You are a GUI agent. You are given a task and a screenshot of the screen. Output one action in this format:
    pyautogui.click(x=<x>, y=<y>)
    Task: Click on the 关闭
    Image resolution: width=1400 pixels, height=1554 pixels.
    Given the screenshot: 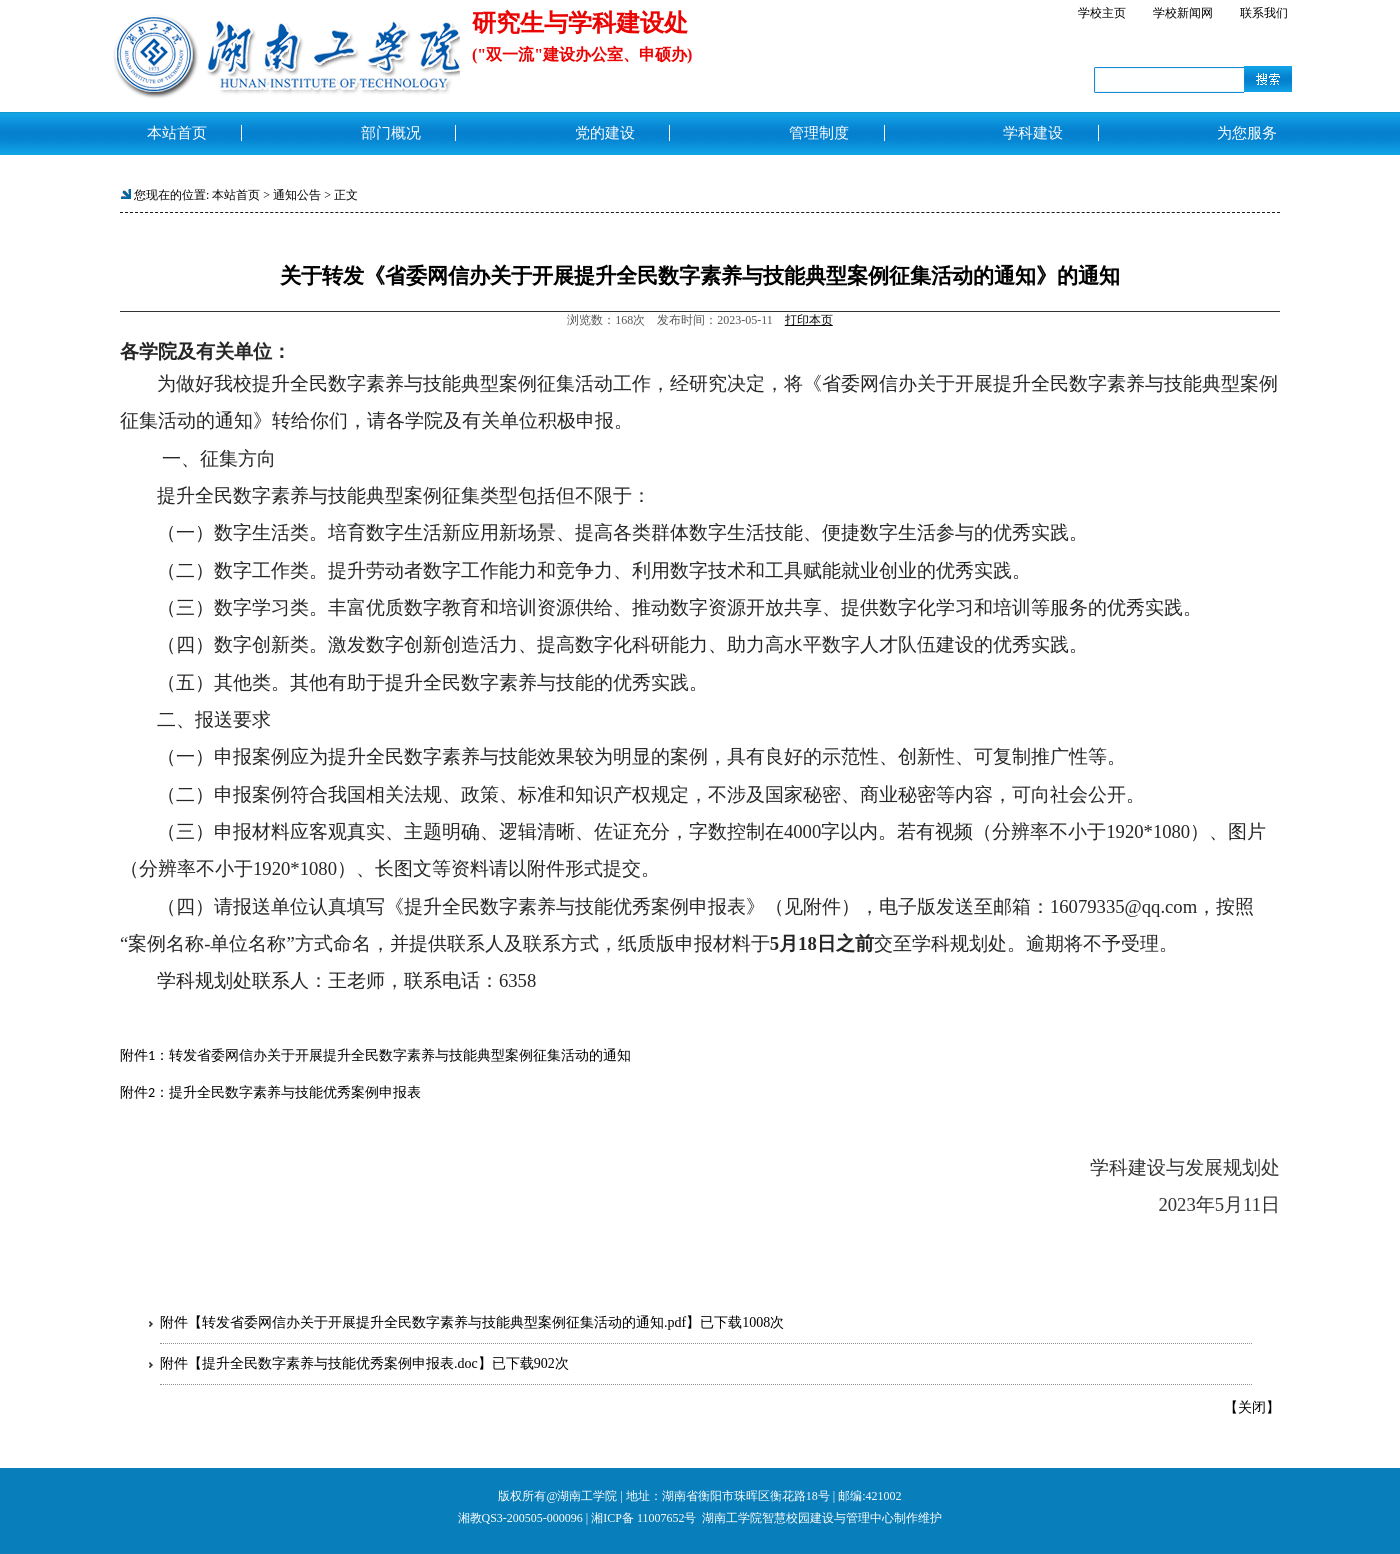 What is the action you would take?
    pyautogui.click(x=1252, y=1407)
    